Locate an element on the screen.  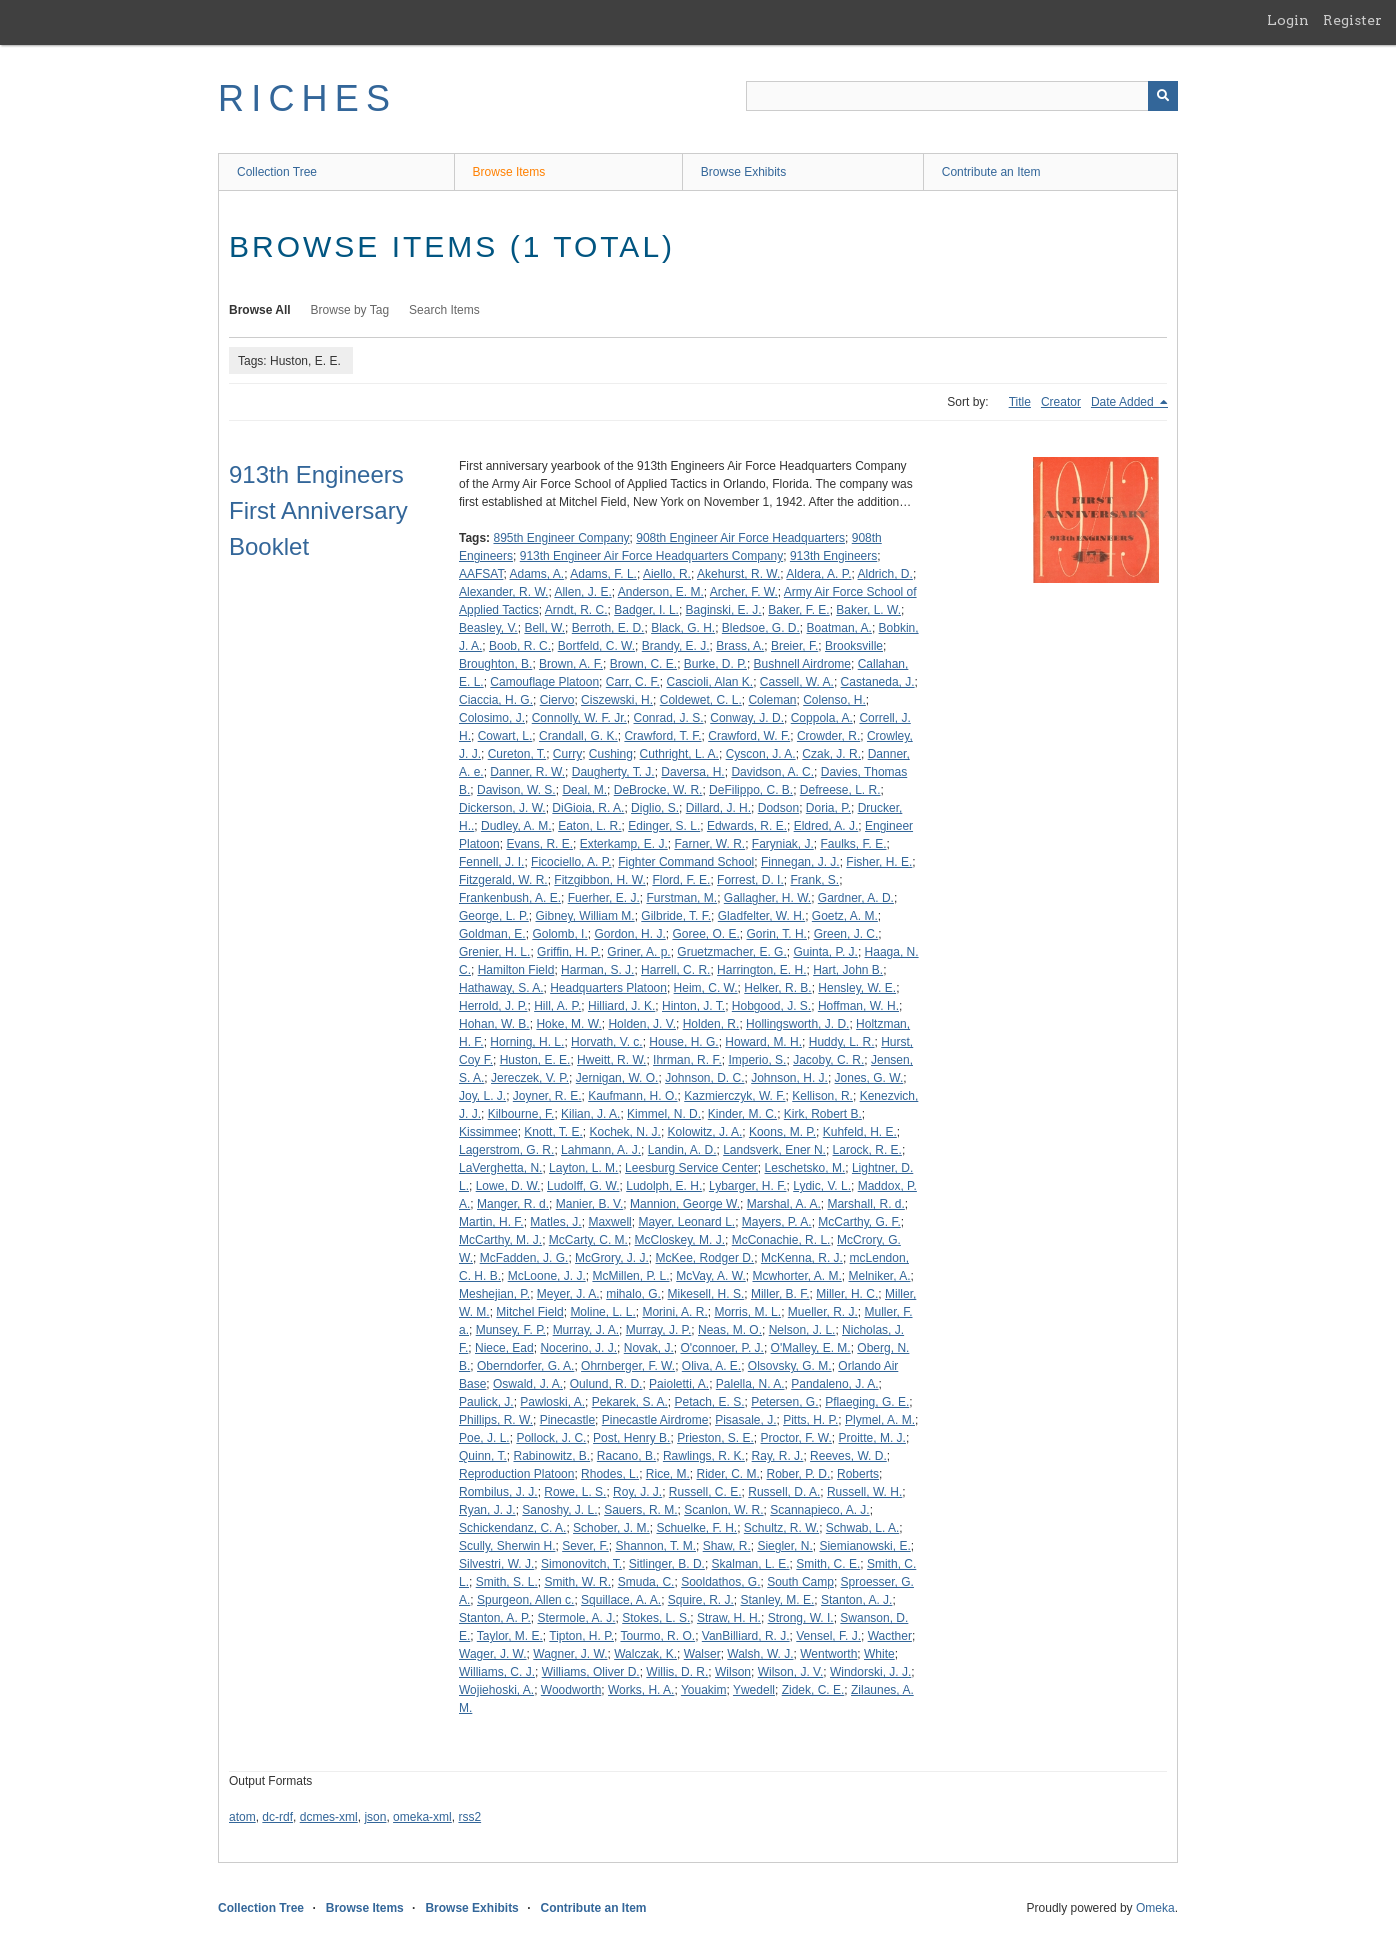
Mayers, P. A. is located at coordinates (777, 1222).